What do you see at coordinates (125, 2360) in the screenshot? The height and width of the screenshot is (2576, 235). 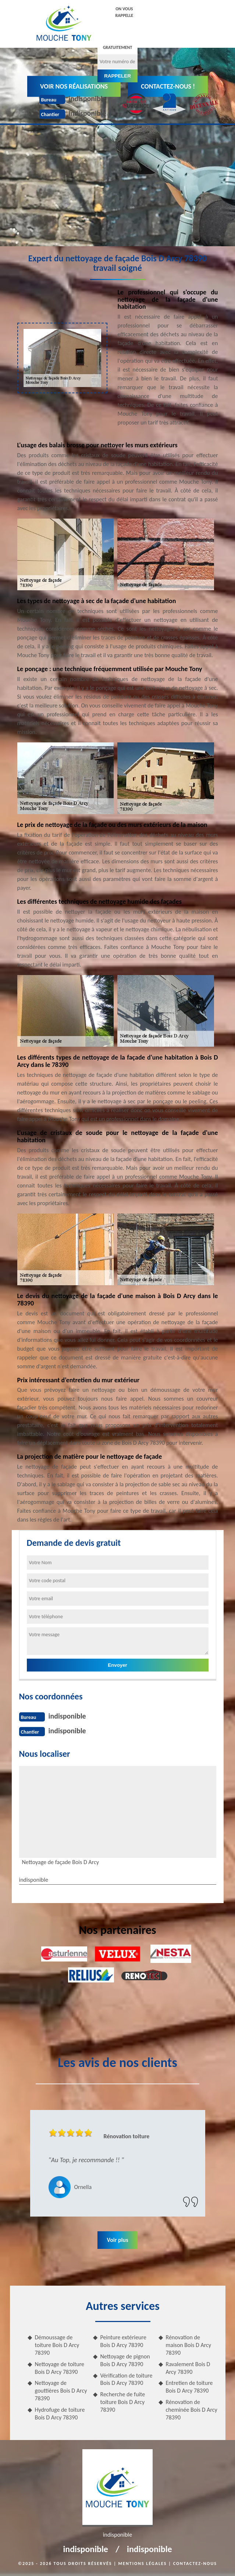 I see `Nettoyage de pignon Bois D Arcy 78390` at bounding box center [125, 2360].